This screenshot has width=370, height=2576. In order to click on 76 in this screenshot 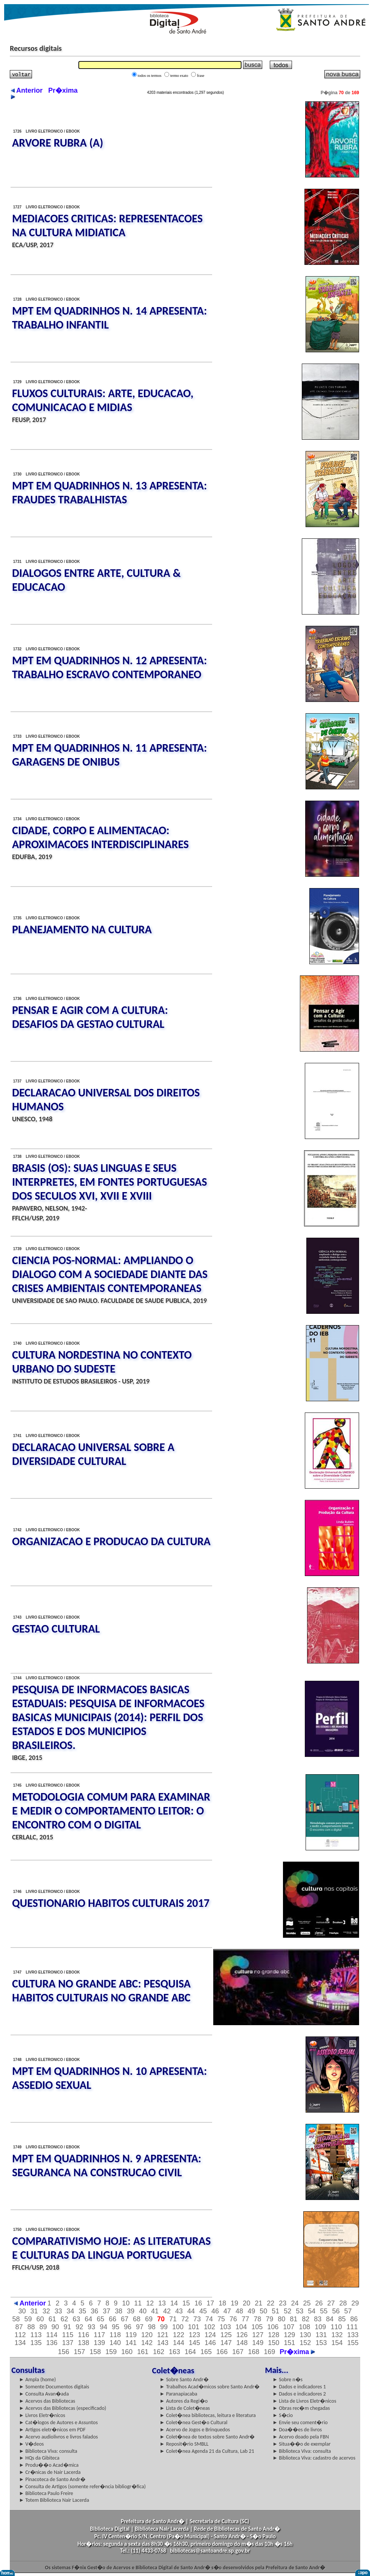, I will do `click(233, 2319)`.